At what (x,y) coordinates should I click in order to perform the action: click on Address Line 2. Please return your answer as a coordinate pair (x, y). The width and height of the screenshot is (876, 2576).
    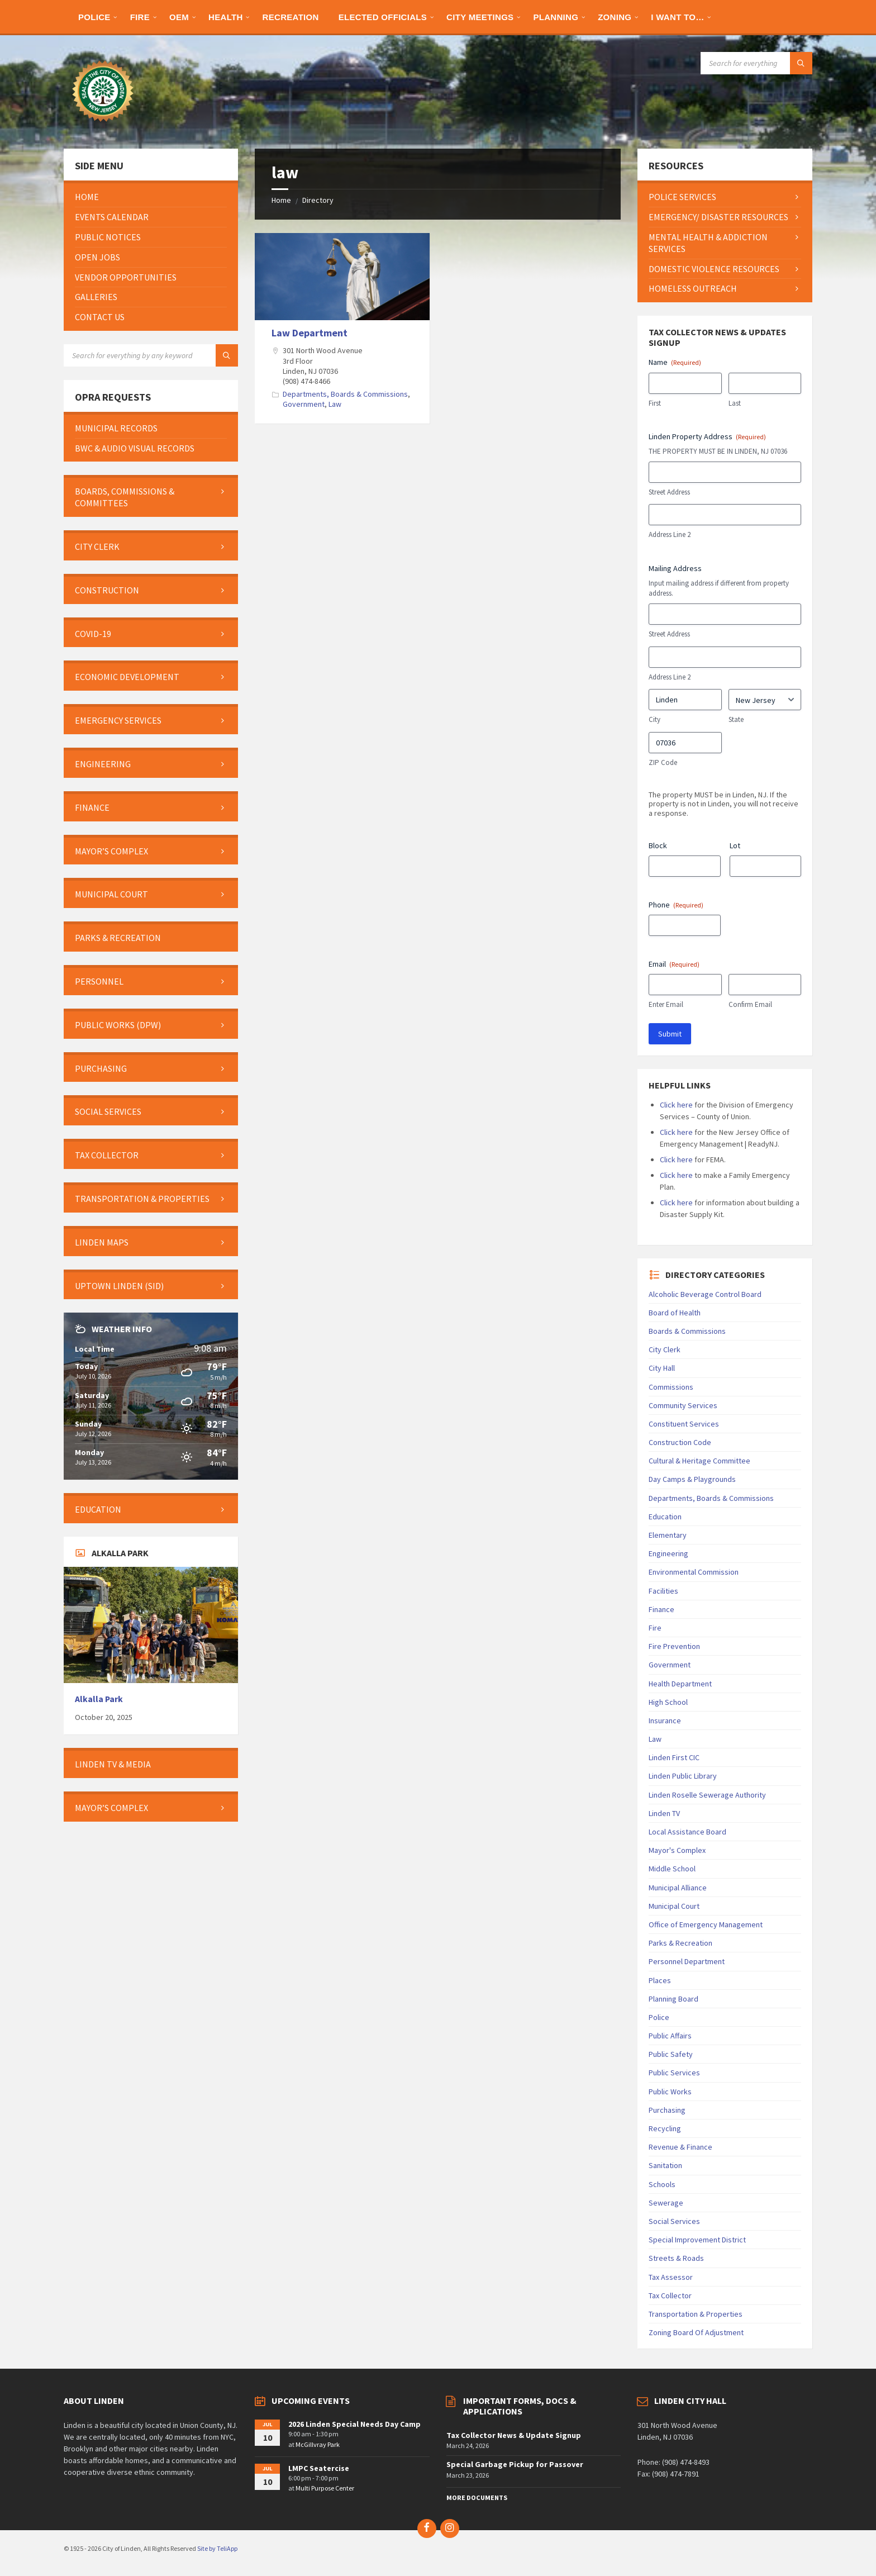
    Looking at the image, I should click on (670, 534).